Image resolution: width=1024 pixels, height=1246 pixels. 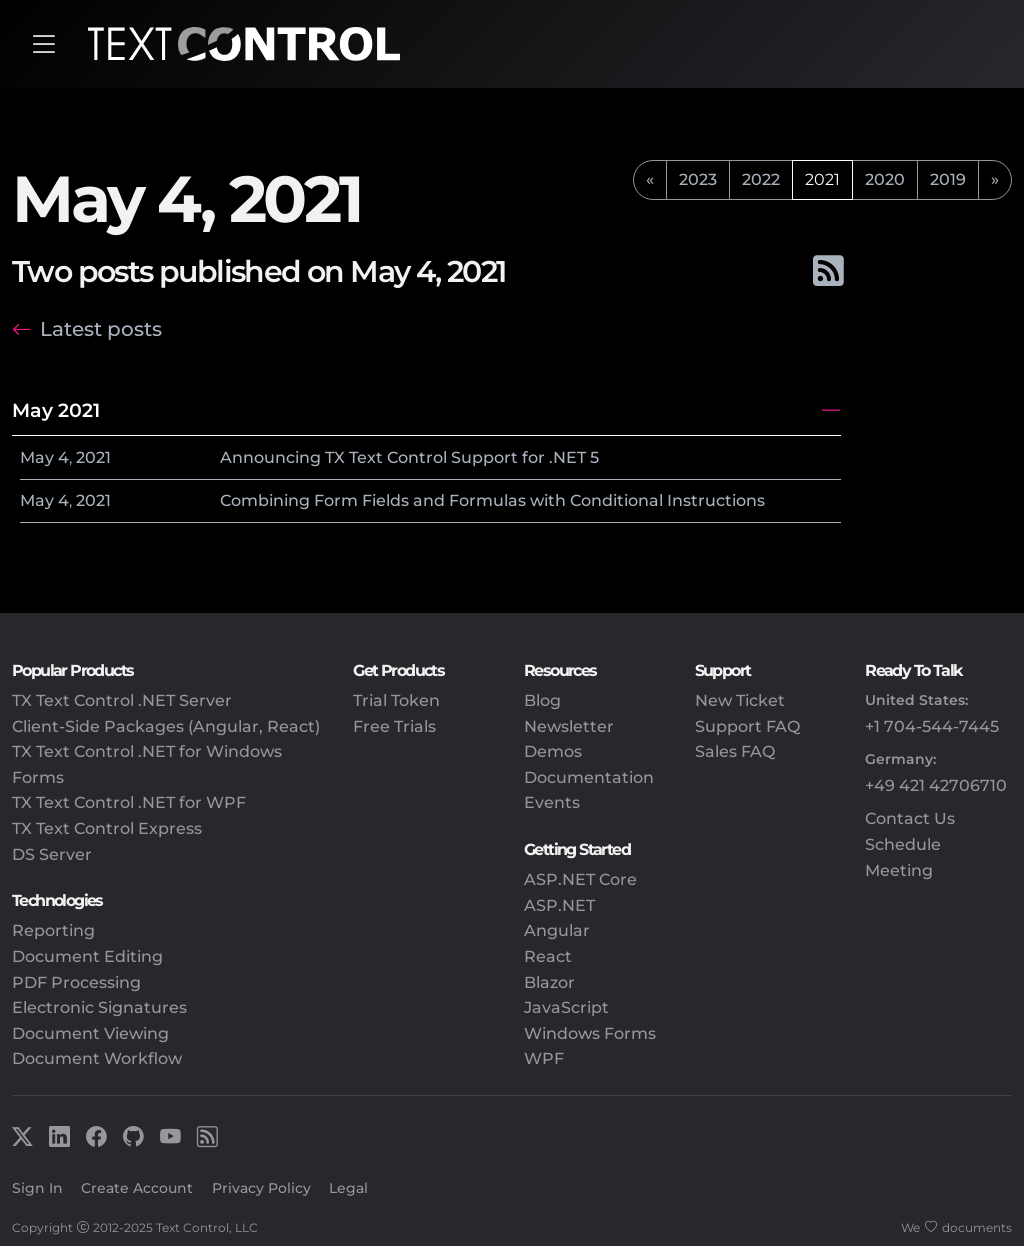 What do you see at coordinates (396, 700) in the screenshot?
I see `Trial Token` at bounding box center [396, 700].